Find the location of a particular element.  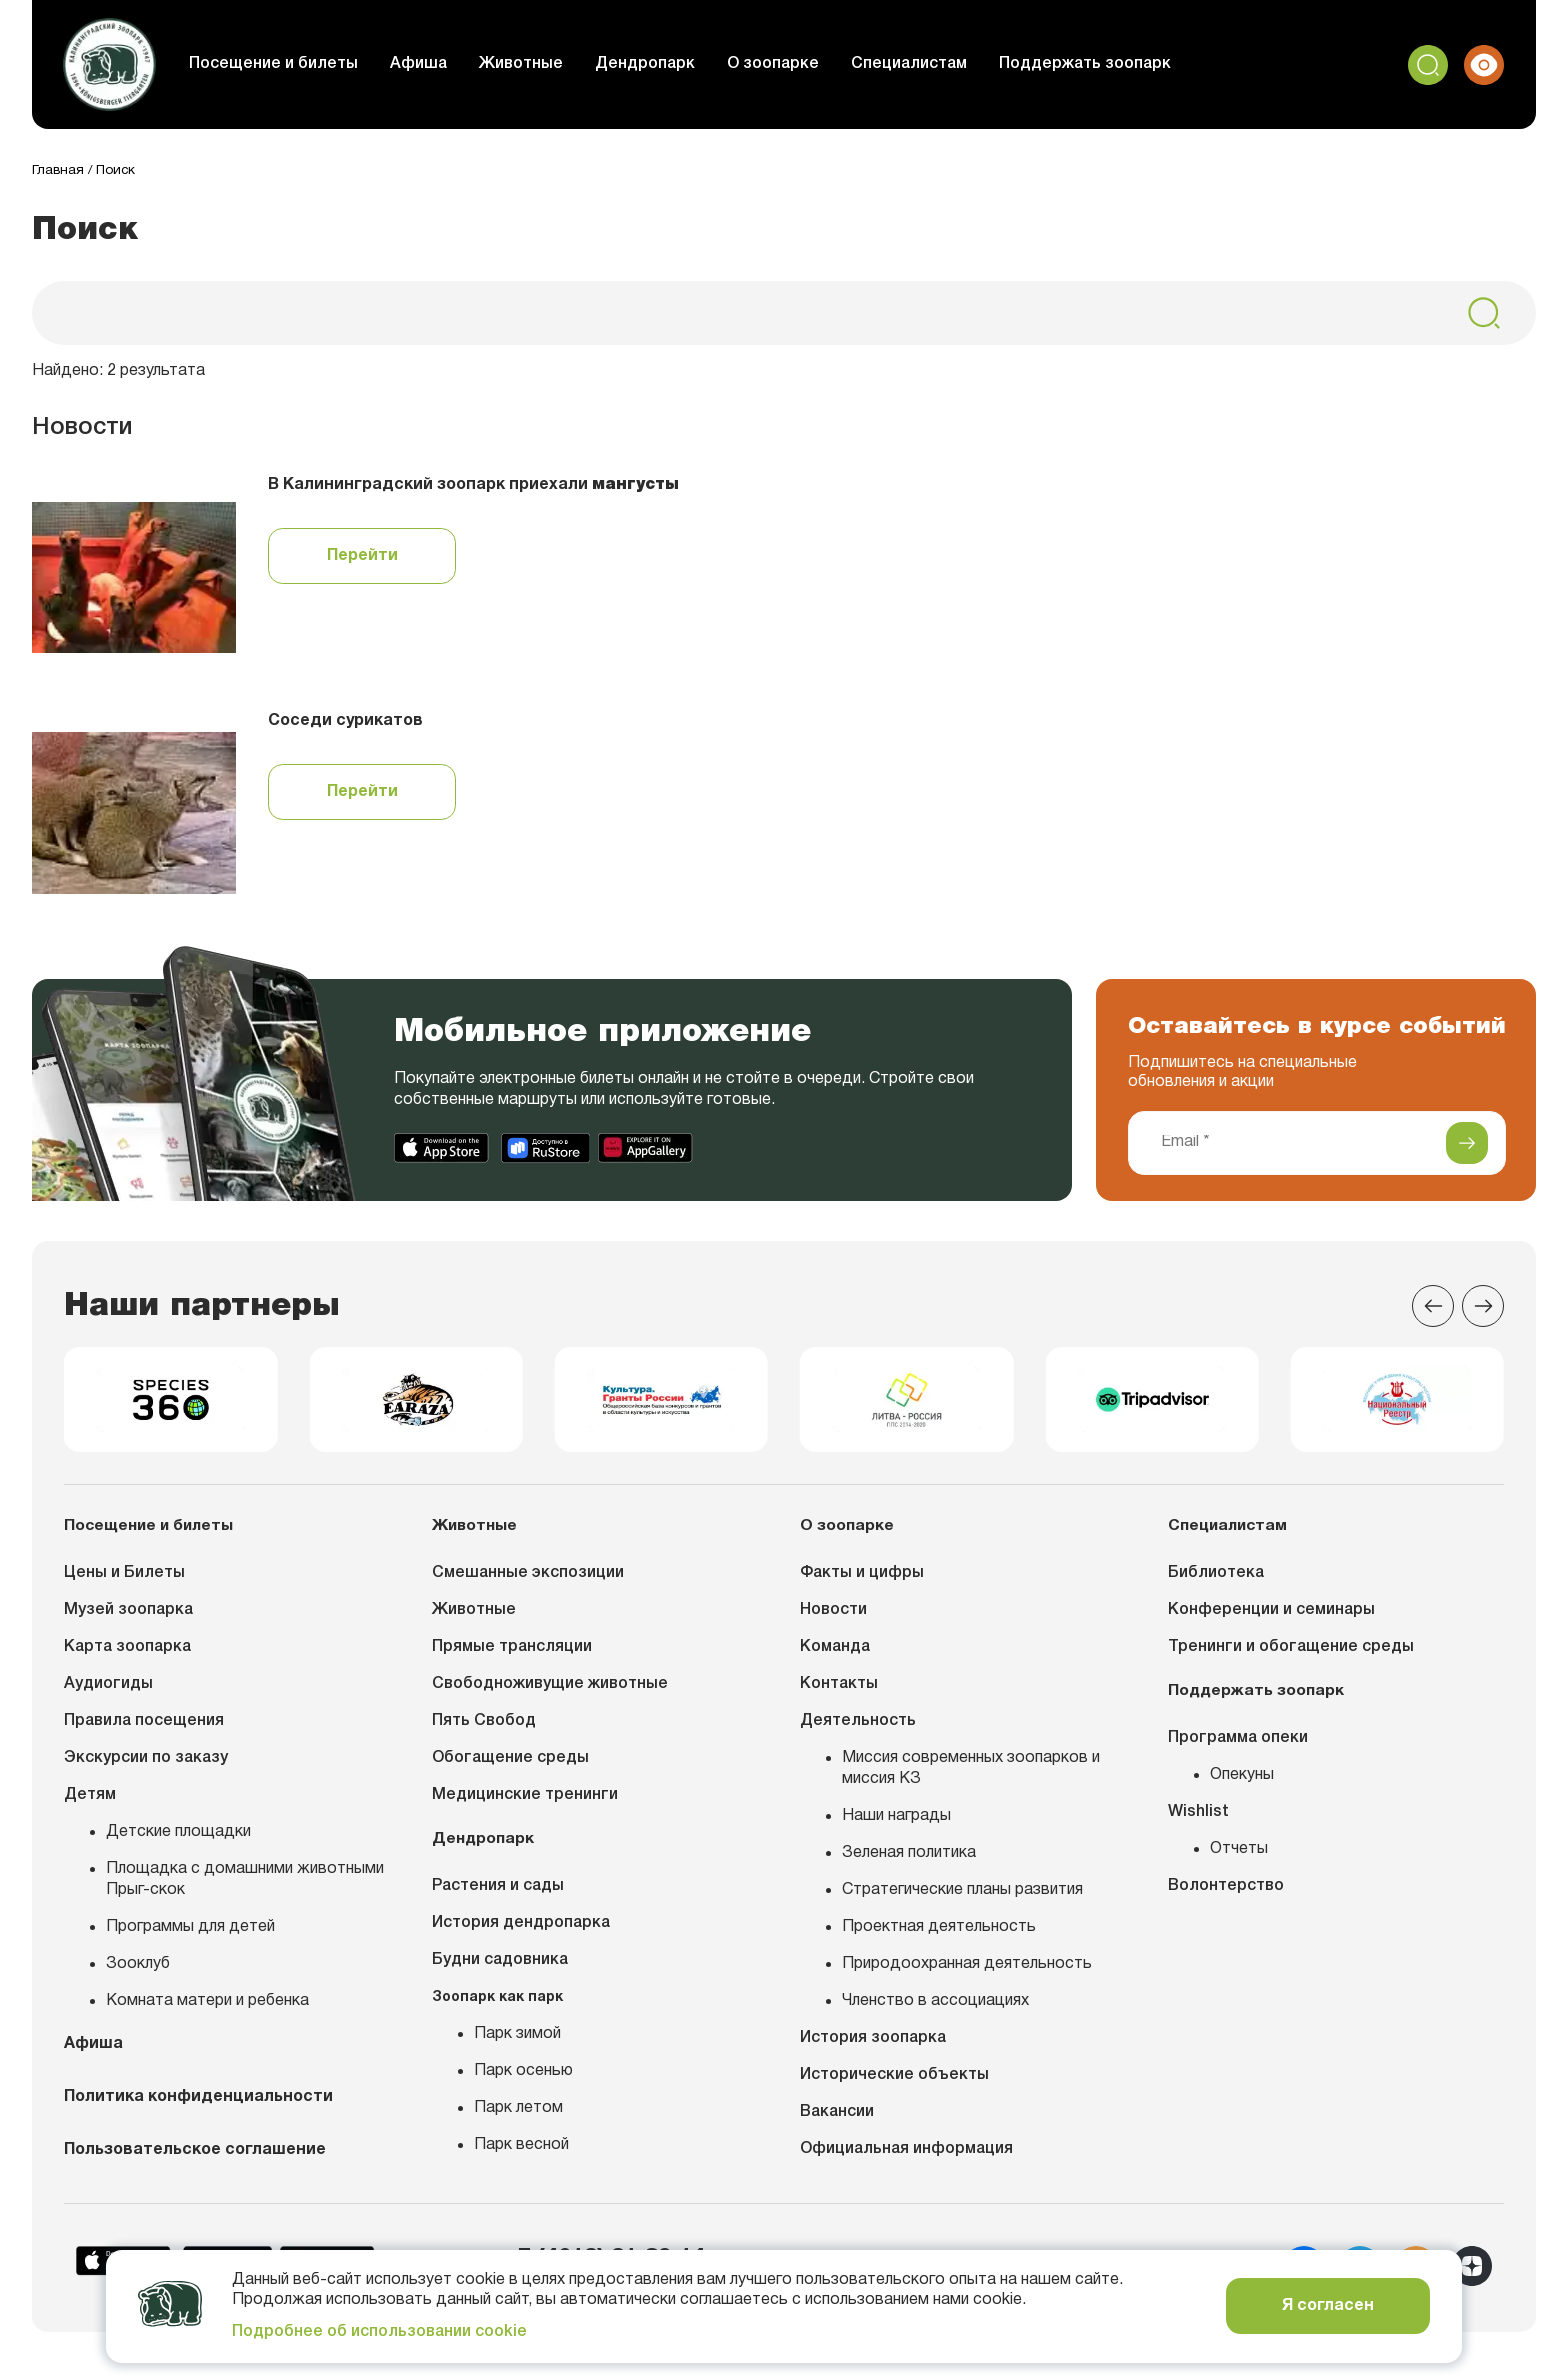

Официальная информация is located at coordinates (906, 2156).